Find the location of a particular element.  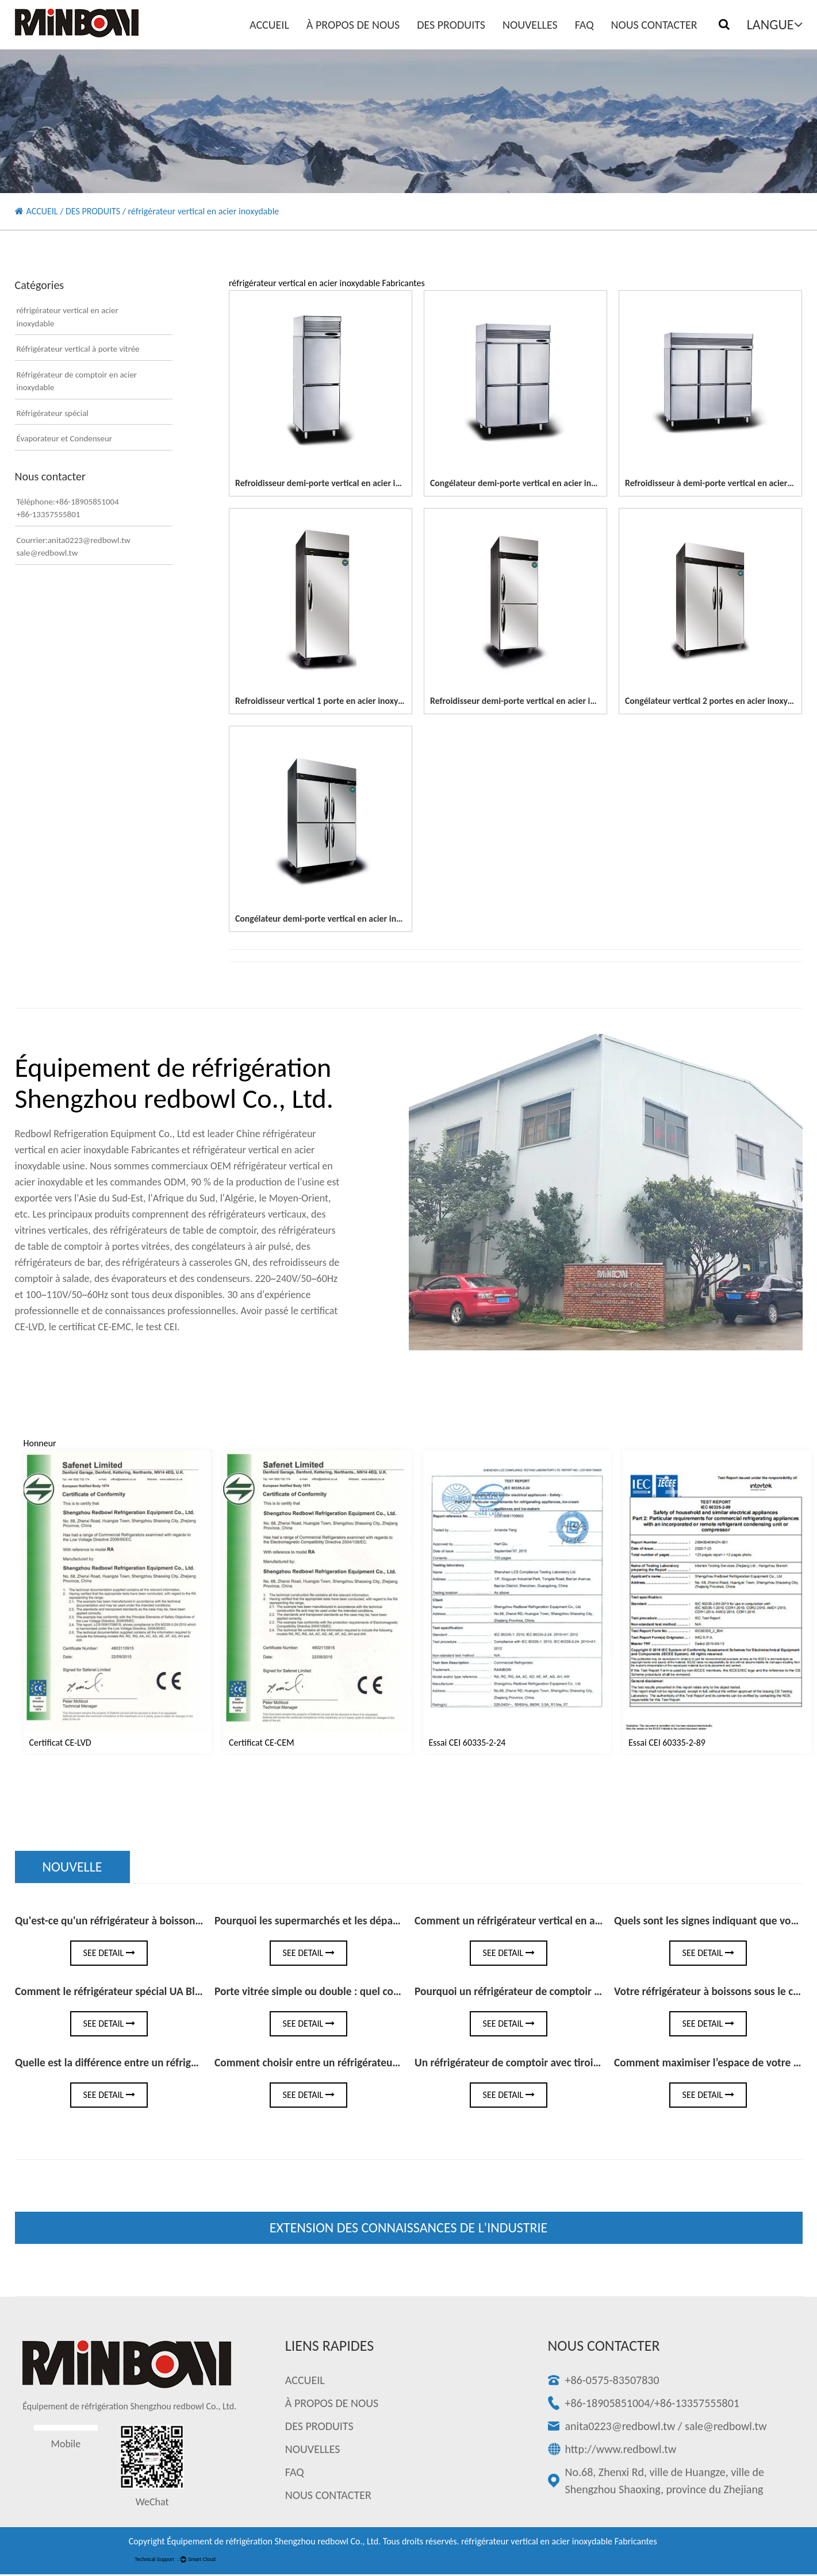

Équipement de réfrigération Shengzhou redbowl Co., Ltd. is located at coordinates (274, 2543).